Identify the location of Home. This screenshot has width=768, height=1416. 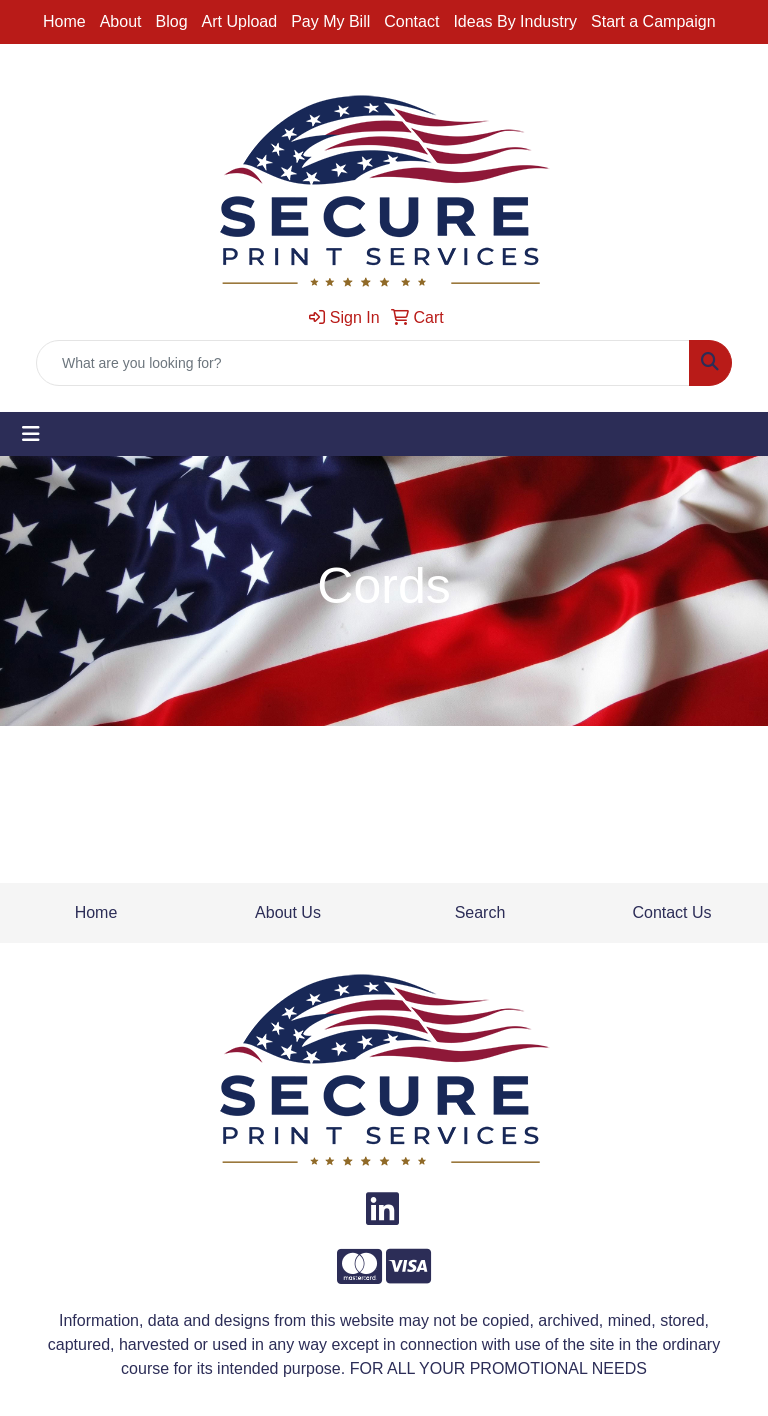
(64, 21).